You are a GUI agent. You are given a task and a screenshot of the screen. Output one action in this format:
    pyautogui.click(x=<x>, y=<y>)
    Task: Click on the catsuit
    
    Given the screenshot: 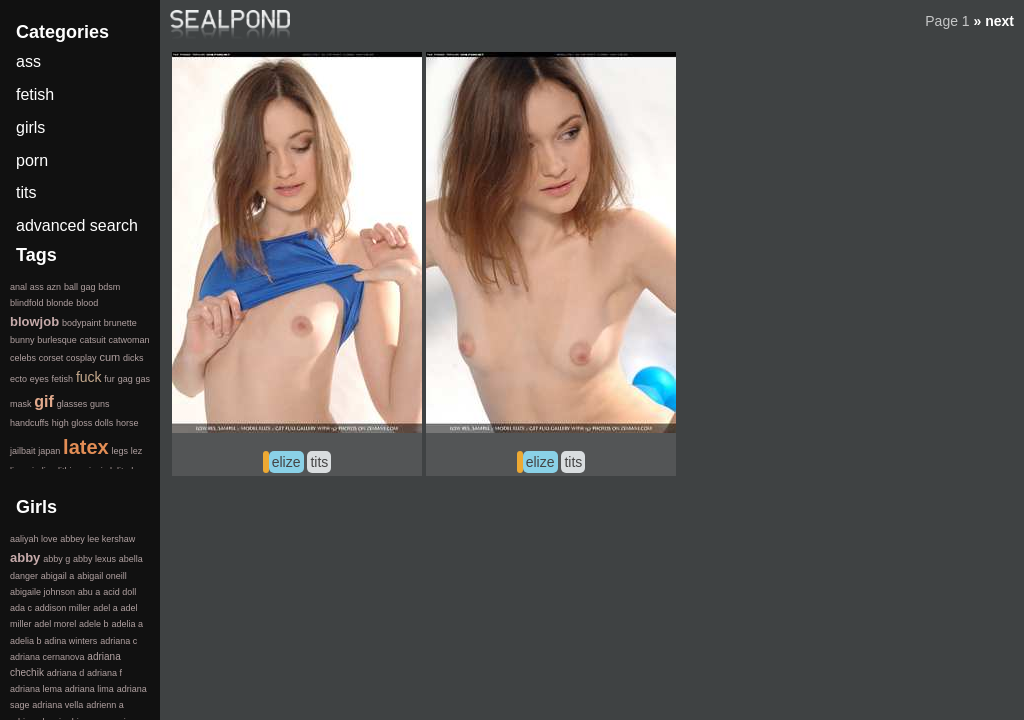 What is the action you would take?
    pyautogui.click(x=93, y=340)
    